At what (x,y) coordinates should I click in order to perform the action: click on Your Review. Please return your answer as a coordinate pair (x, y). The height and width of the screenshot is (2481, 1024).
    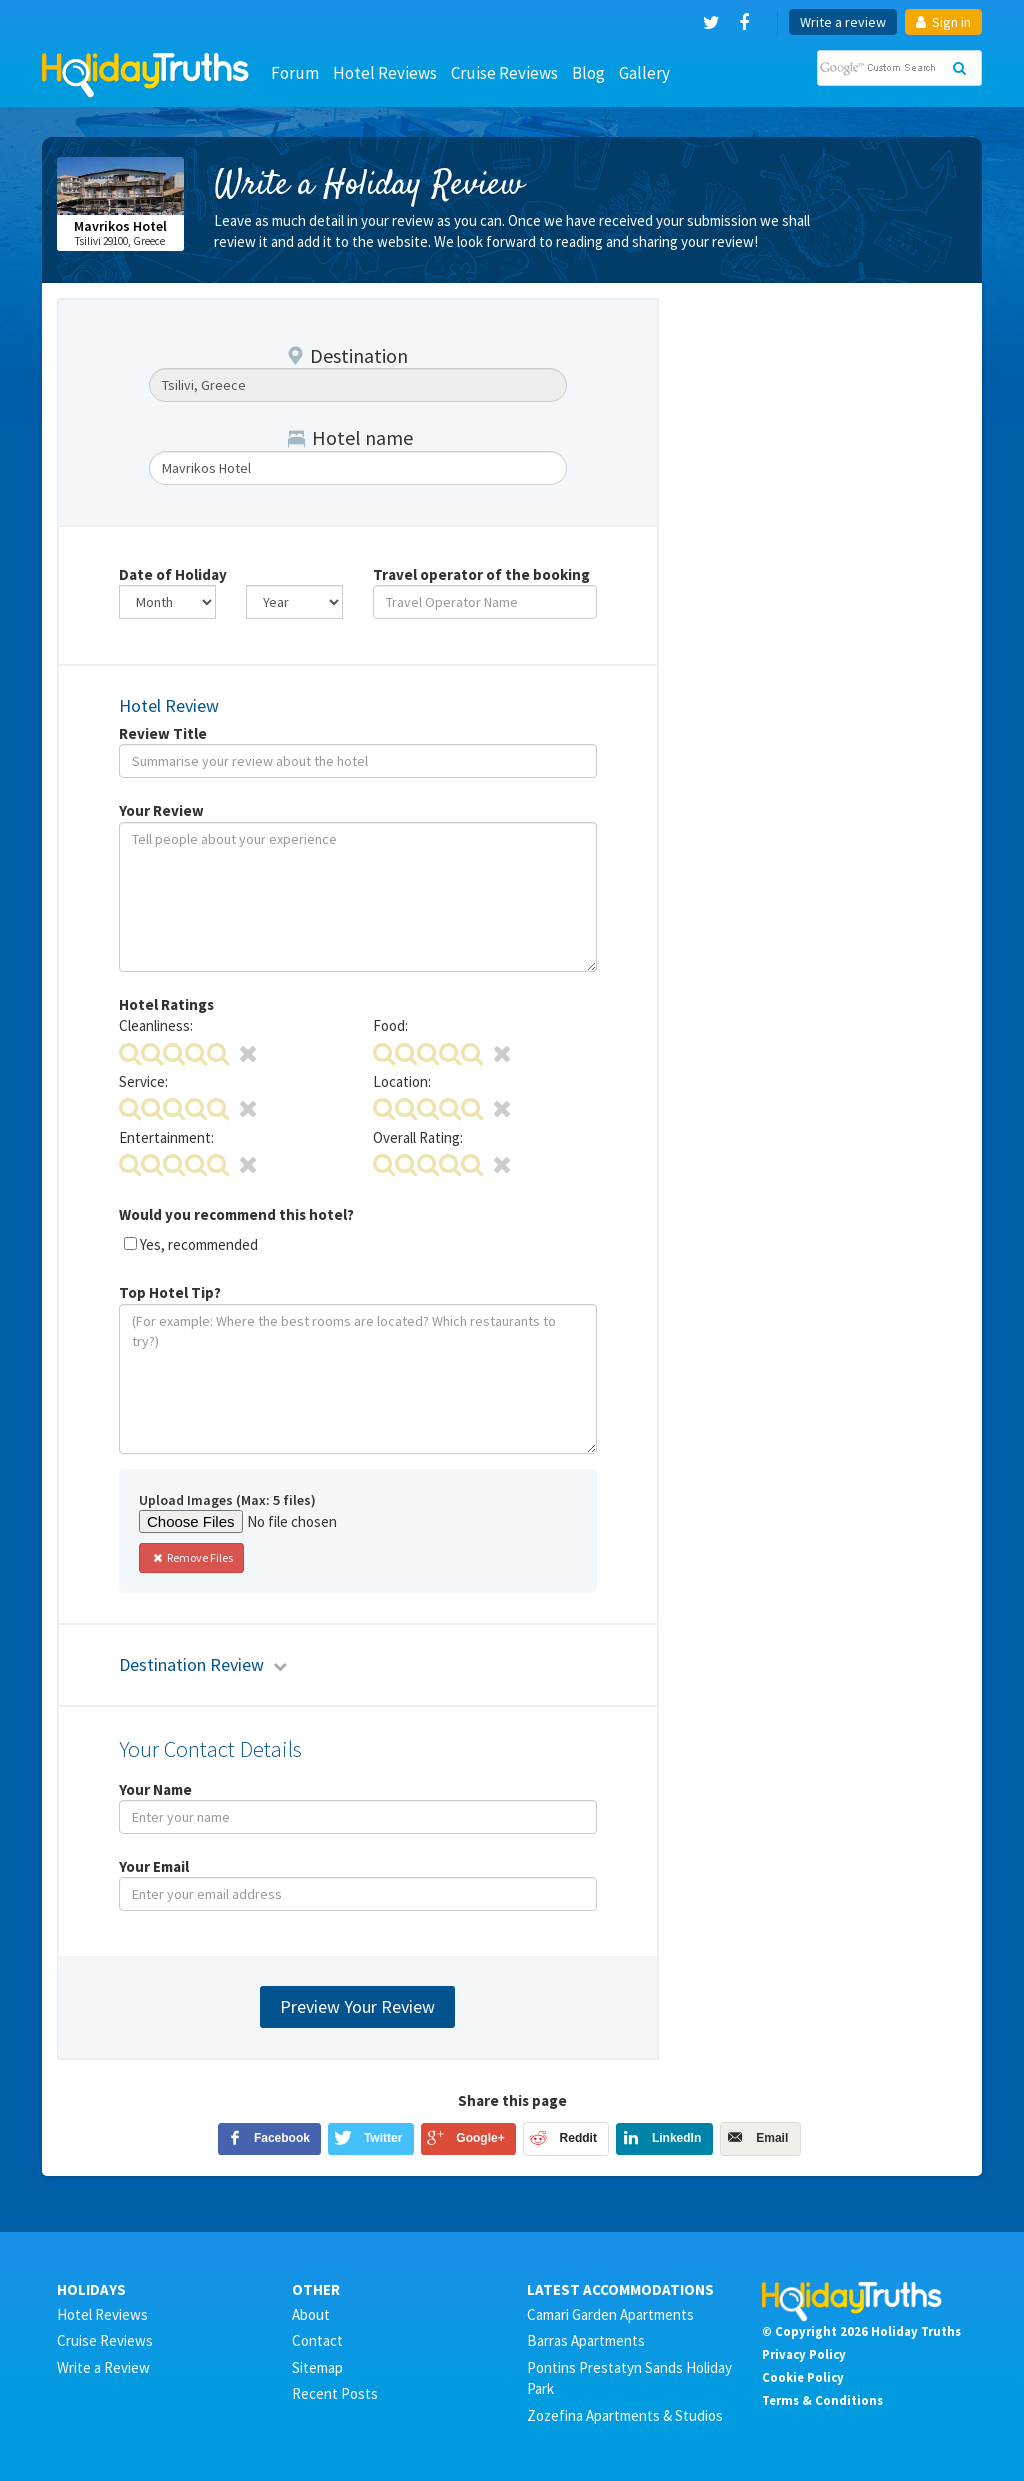
    Looking at the image, I should click on (161, 810).